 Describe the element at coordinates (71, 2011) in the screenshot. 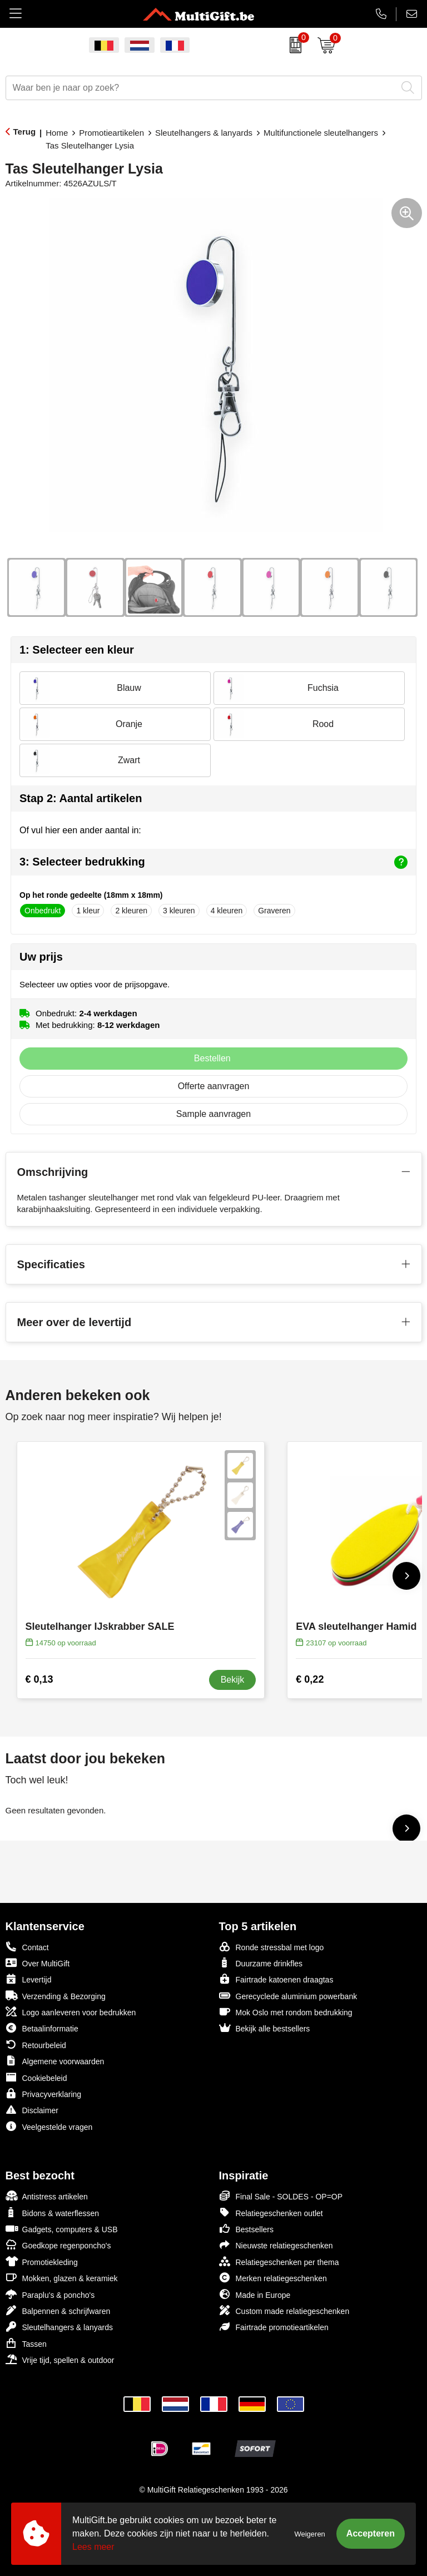

I see `Logo aanleveren voor bedrukken` at that location.